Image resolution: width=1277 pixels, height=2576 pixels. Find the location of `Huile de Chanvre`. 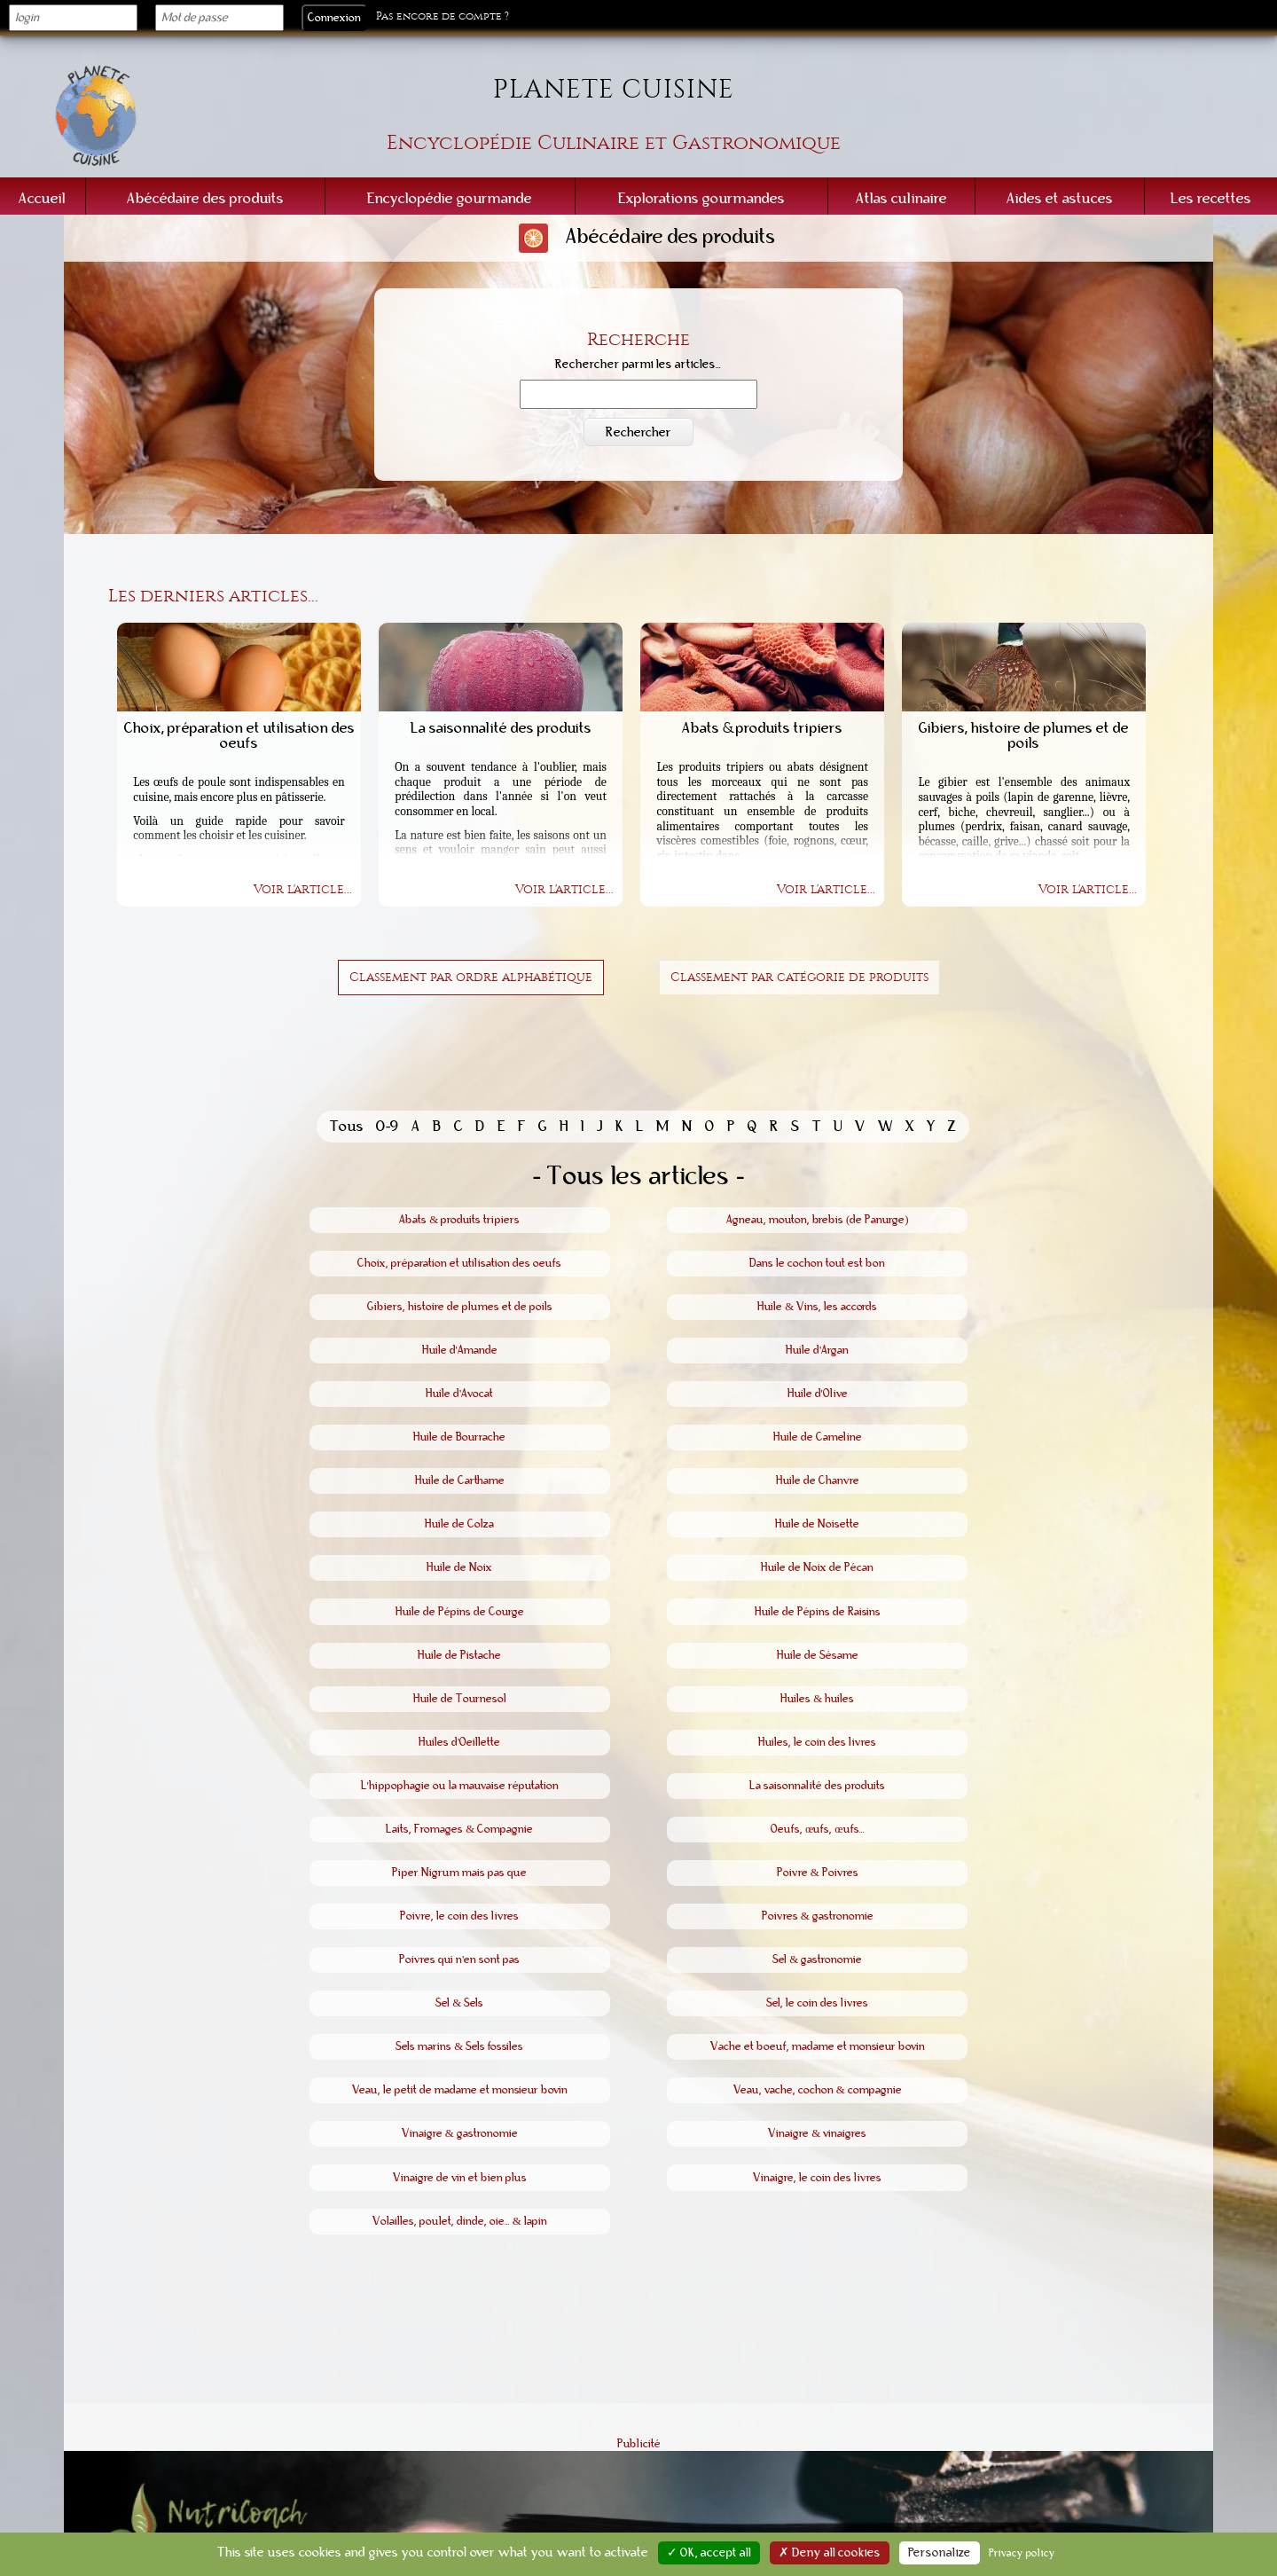

Huile de Chanvre is located at coordinates (817, 1480).